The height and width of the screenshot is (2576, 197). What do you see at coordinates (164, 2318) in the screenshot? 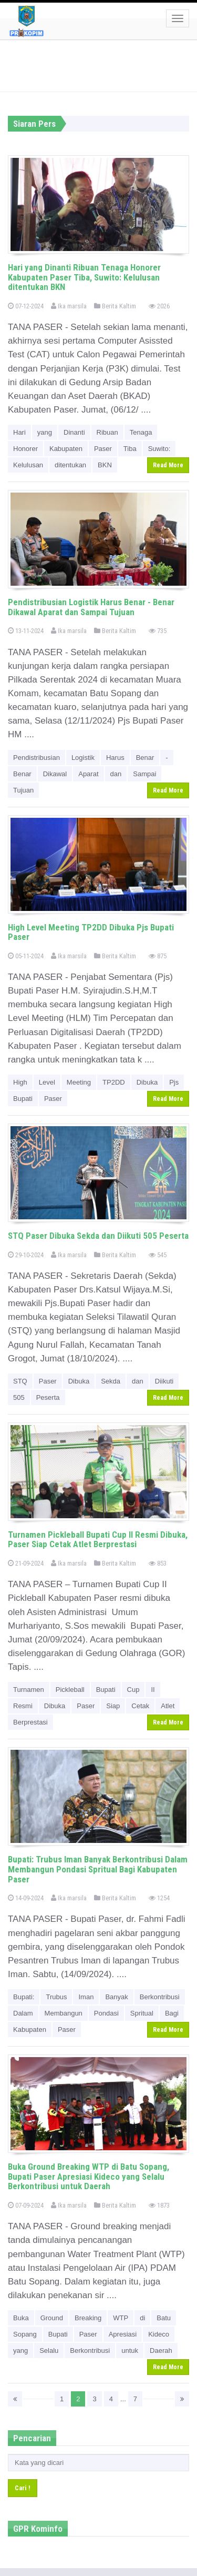
I see `Batu` at bounding box center [164, 2318].